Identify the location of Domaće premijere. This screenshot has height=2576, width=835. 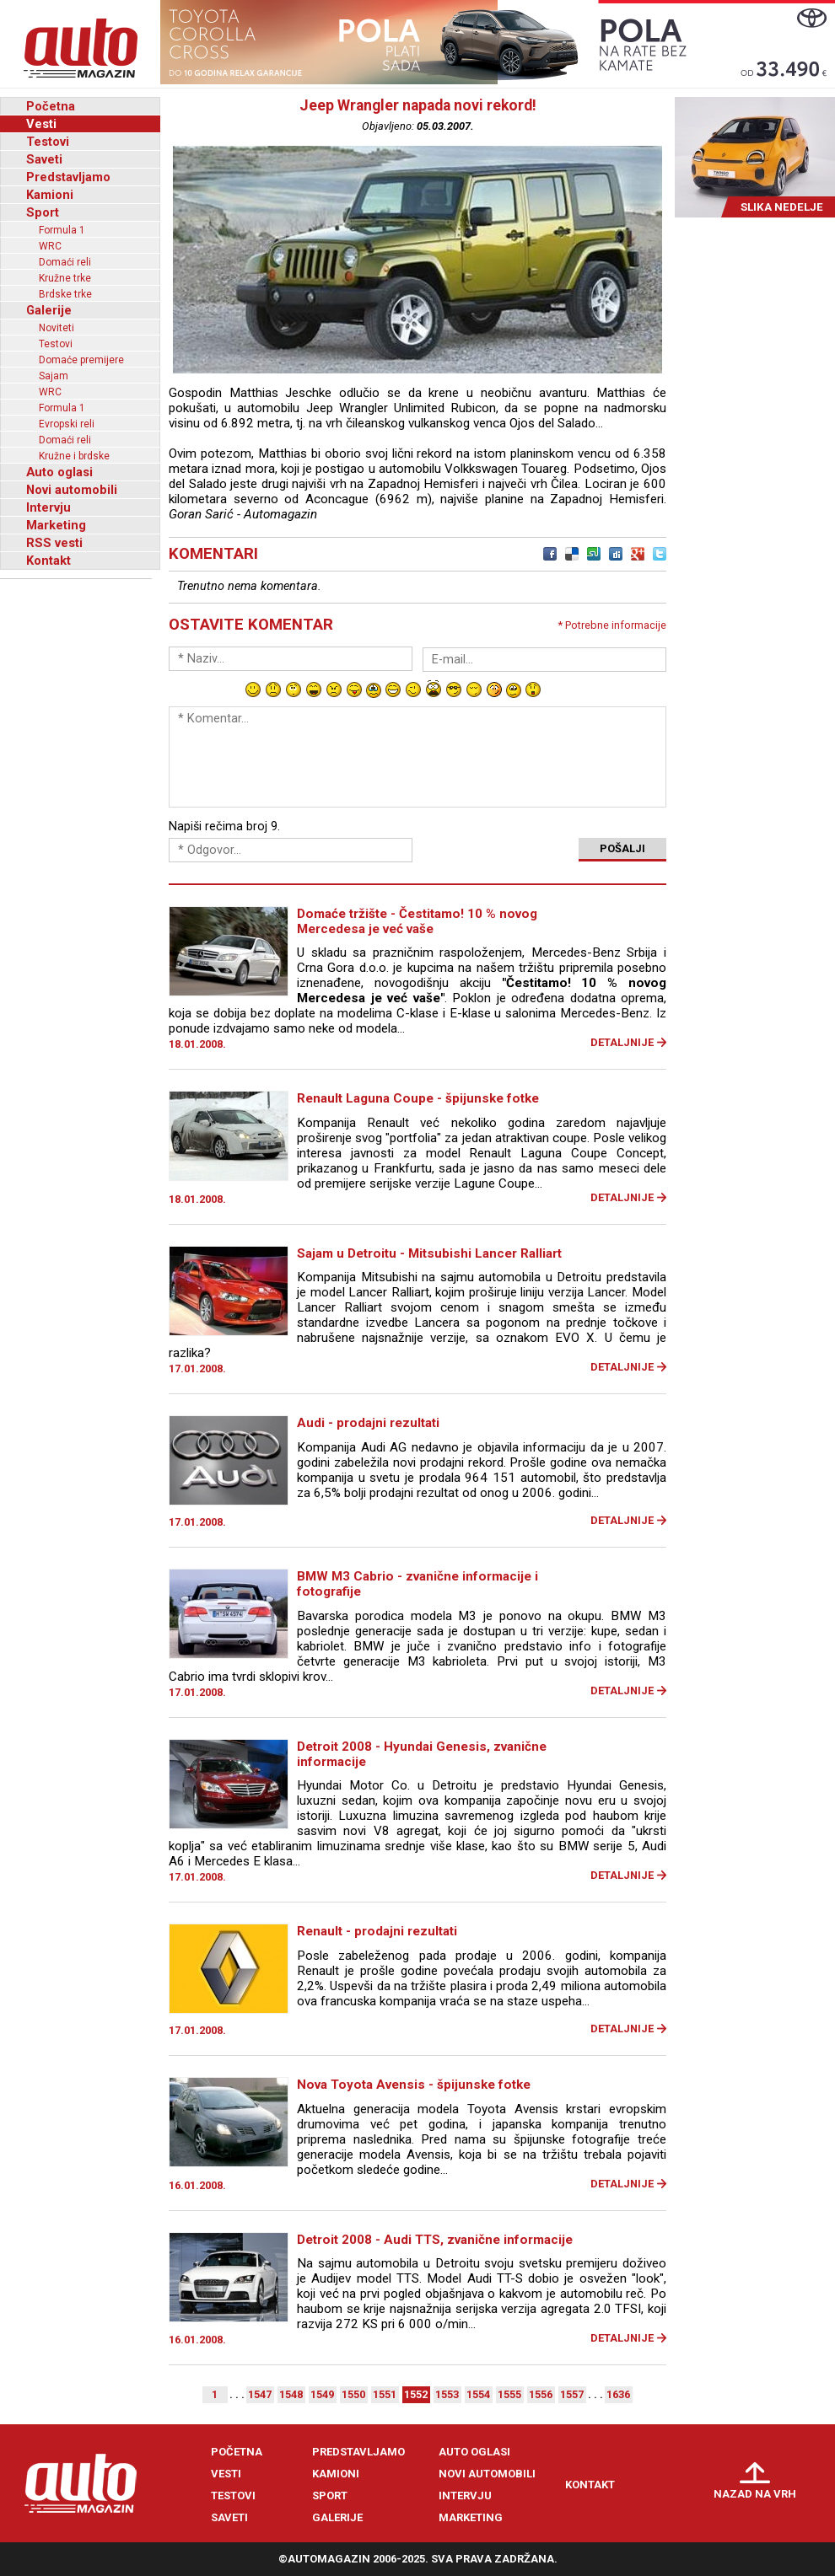
(81, 360).